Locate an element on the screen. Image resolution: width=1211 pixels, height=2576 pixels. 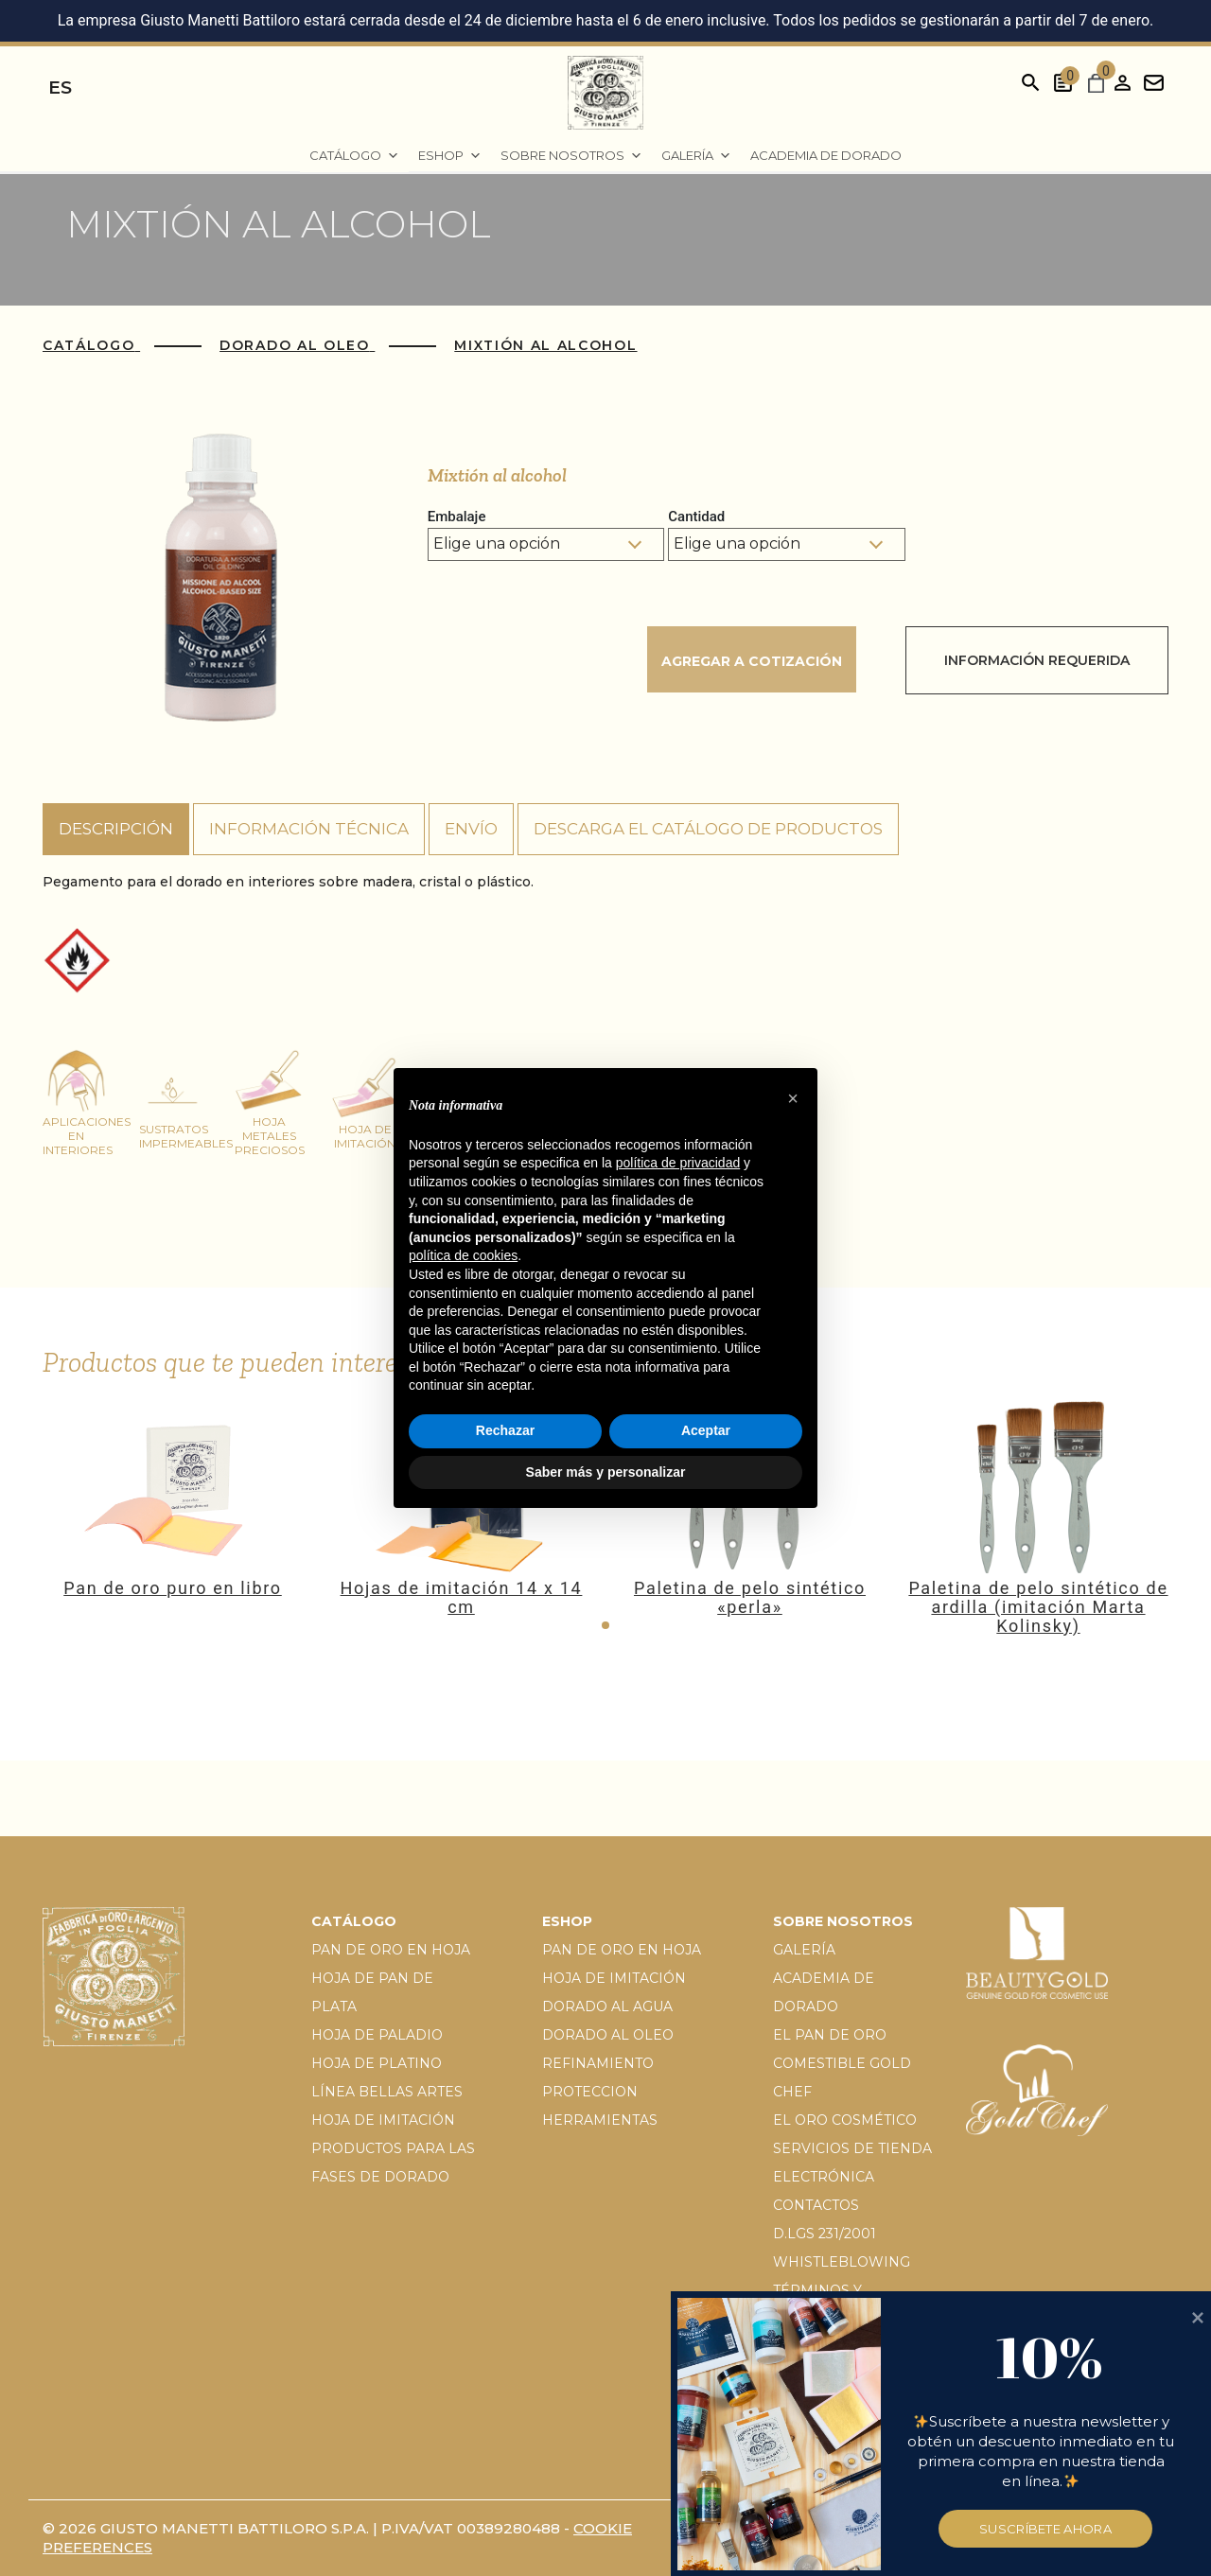
Herramientas is located at coordinates (600, 2120).